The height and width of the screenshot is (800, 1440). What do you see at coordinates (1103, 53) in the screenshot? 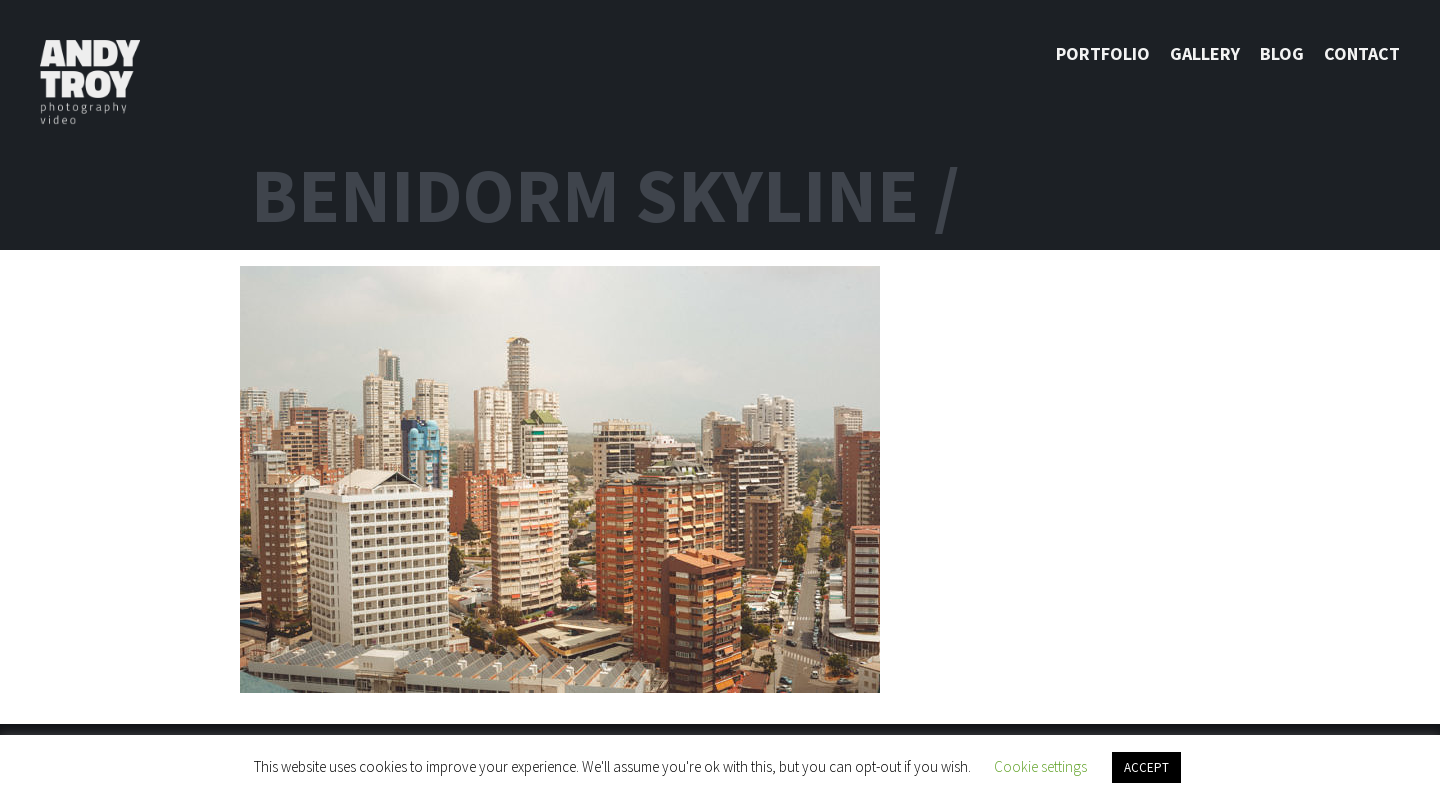
I see `Portfolio` at bounding box center [1103, 53].